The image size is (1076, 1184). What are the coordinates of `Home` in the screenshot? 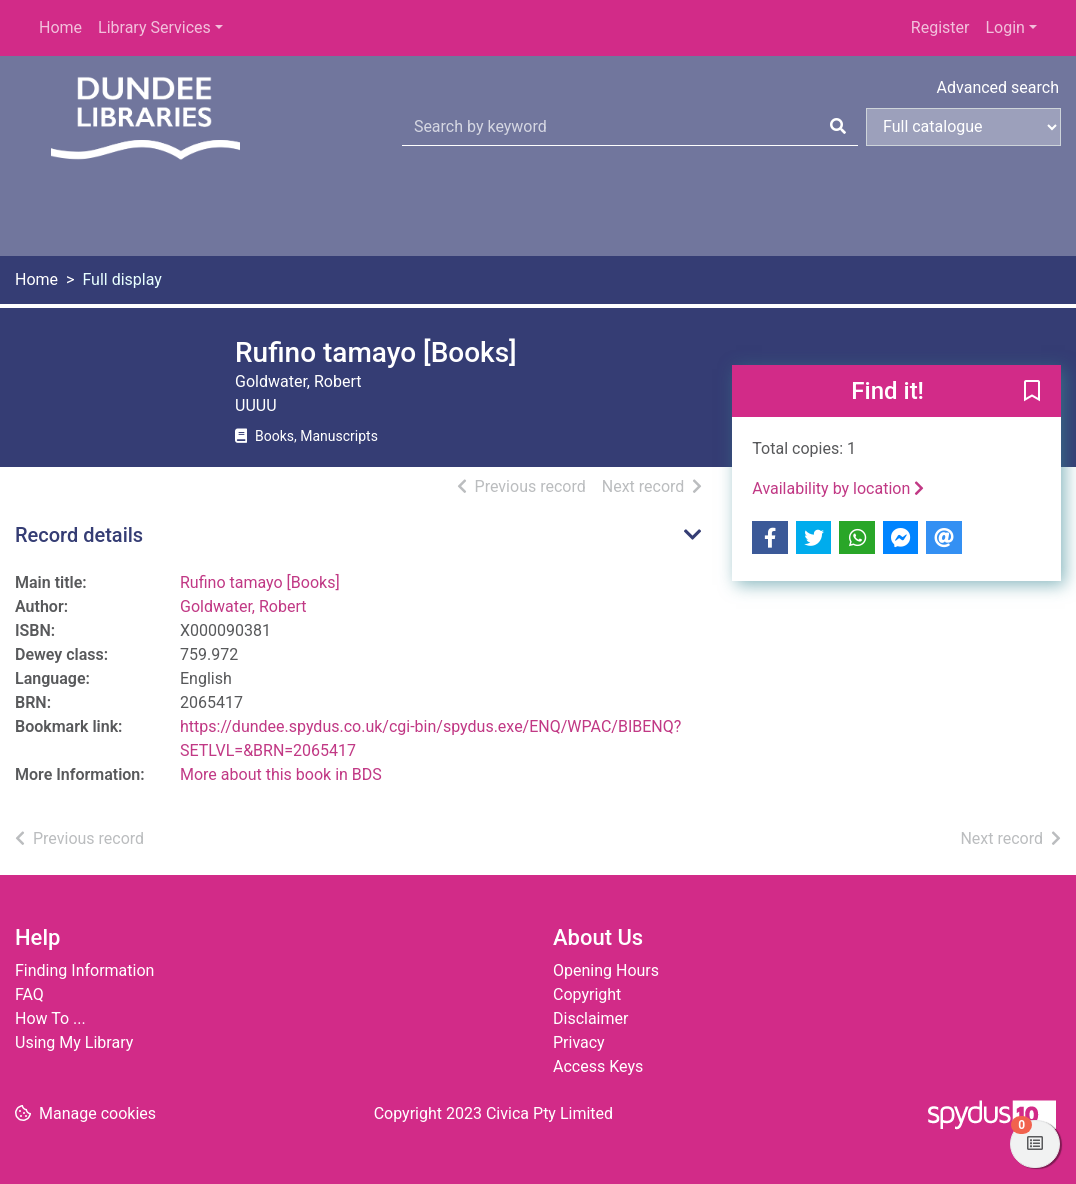 It's located at (60, 27).